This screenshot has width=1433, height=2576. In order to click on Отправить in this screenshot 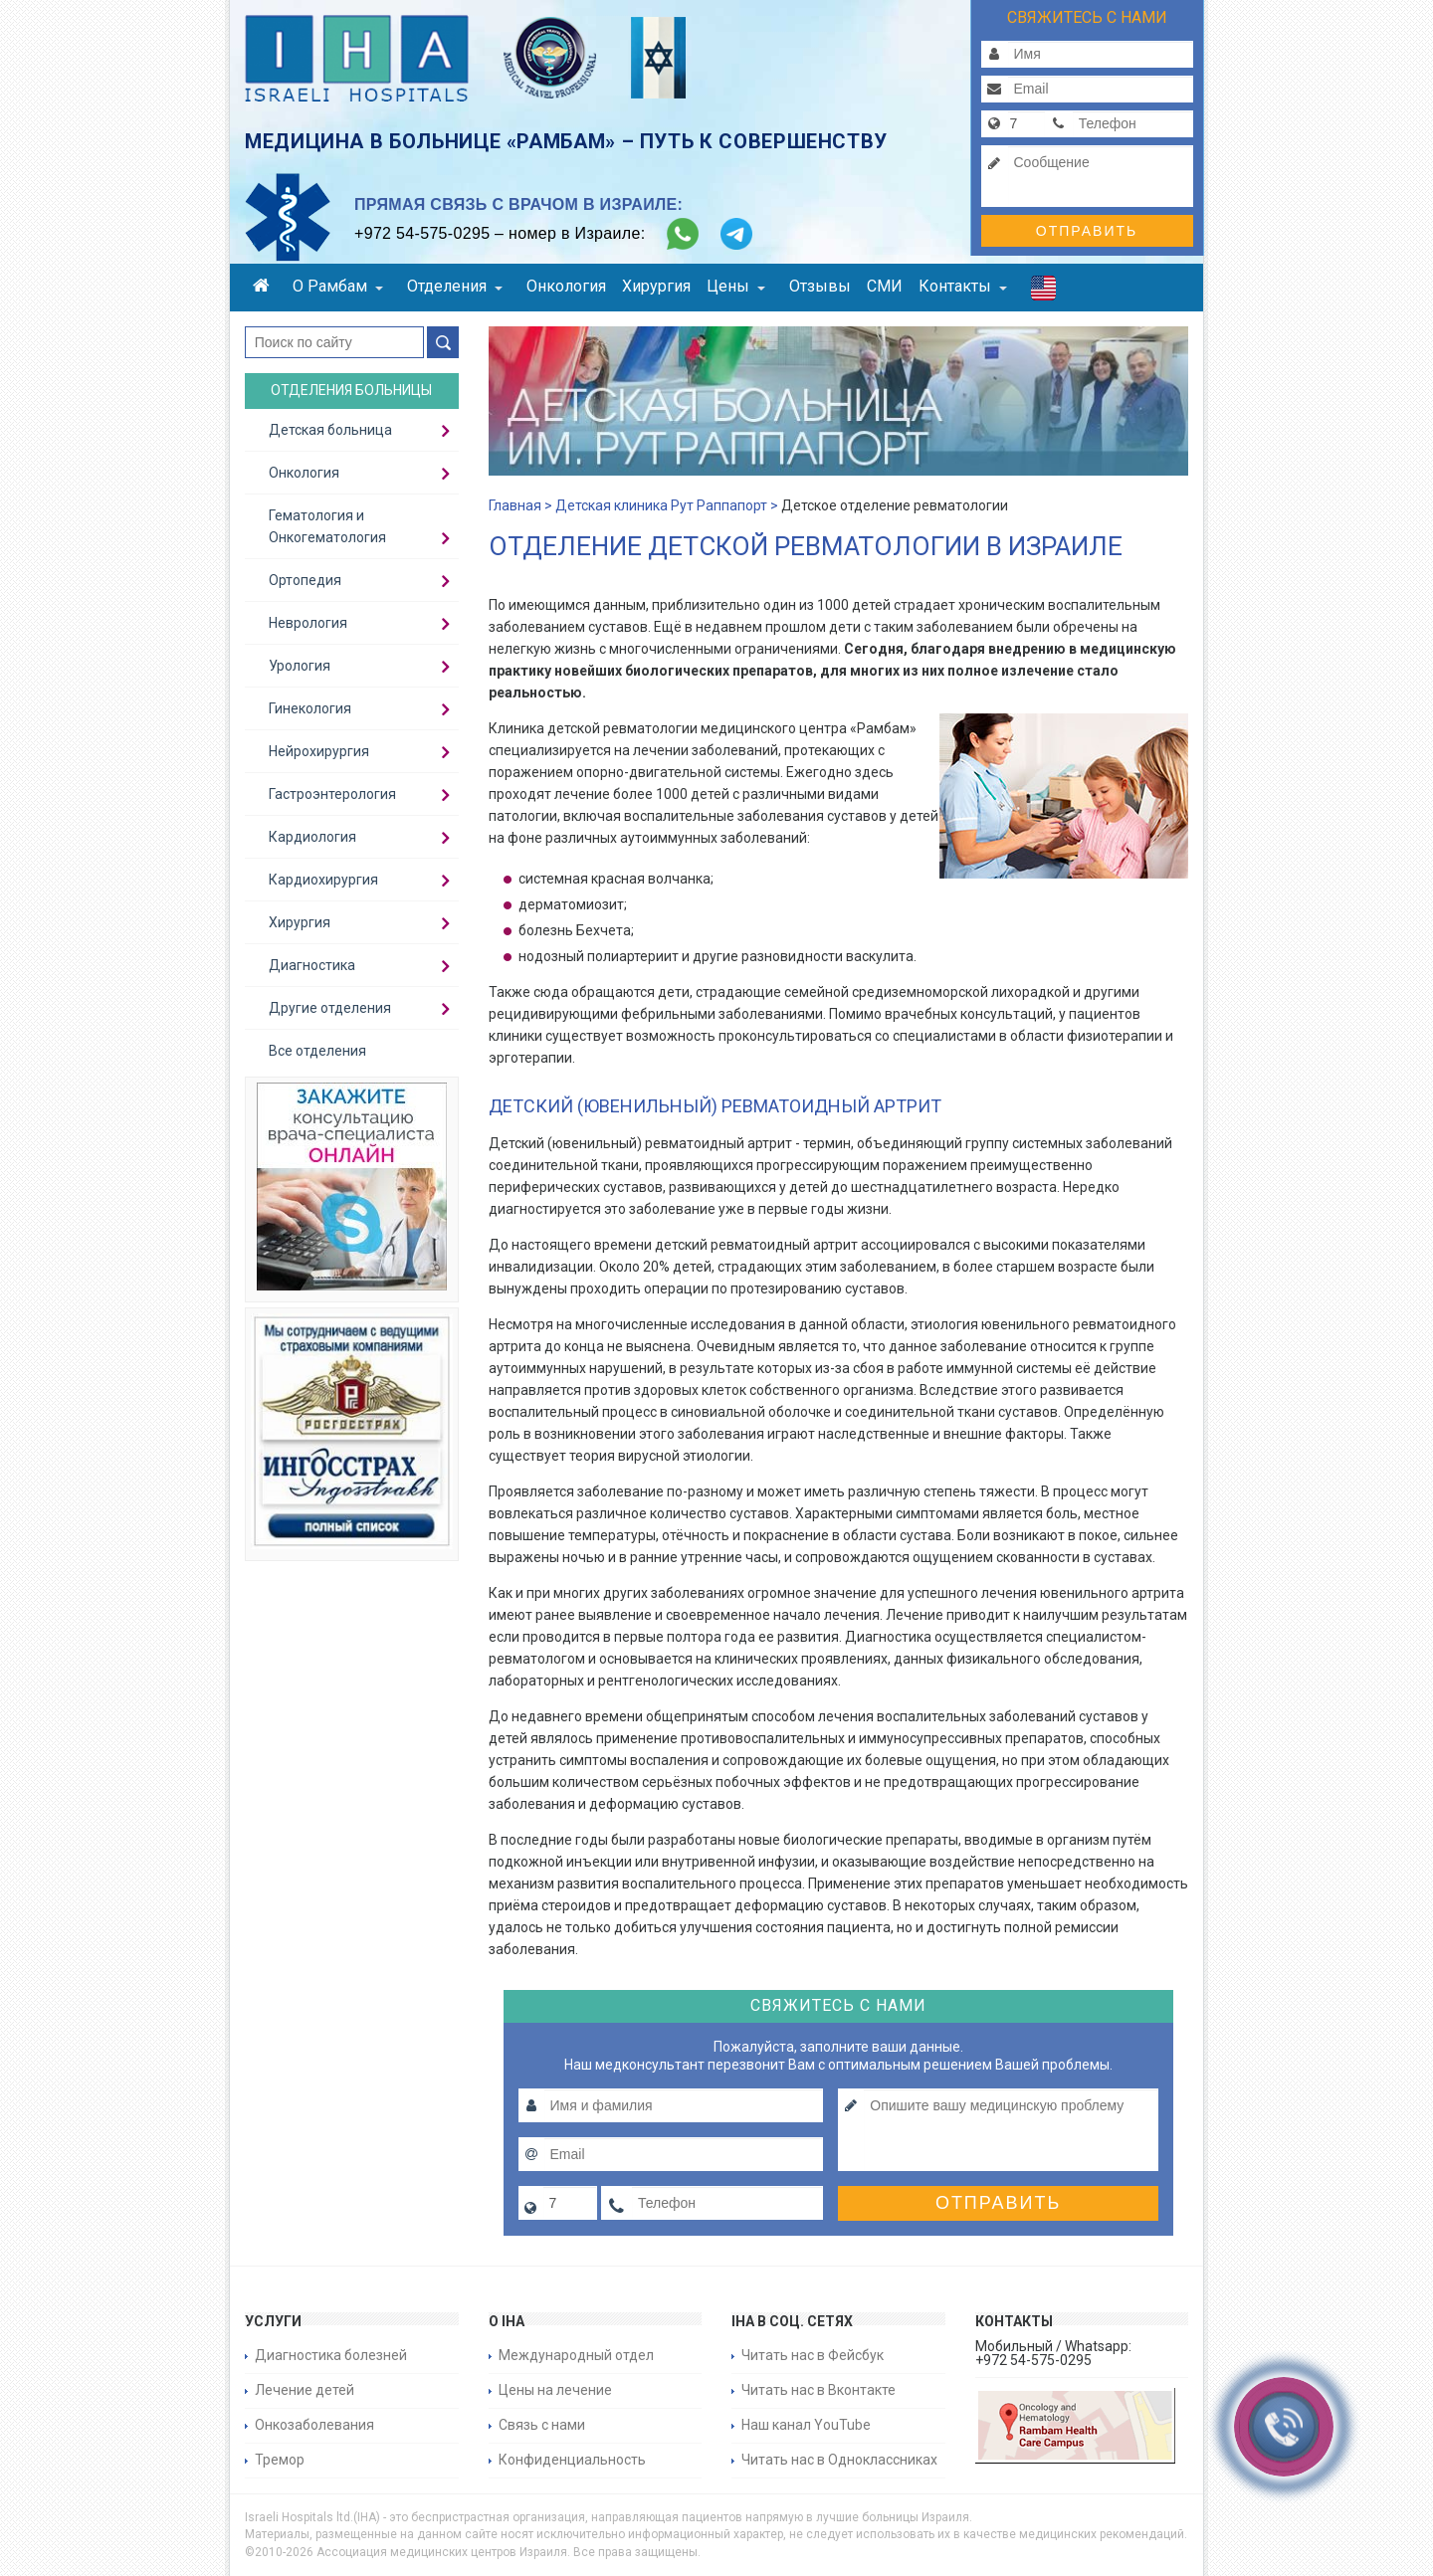, I will do `click(1086, 231)`.